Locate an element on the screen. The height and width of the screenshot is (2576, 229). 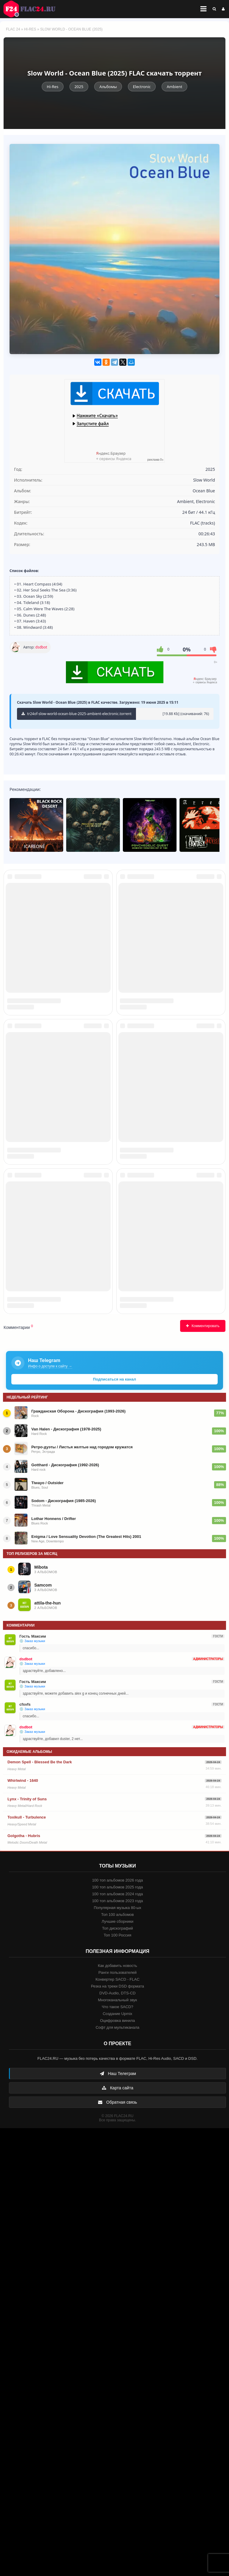
Lothar Honnens / Drifter is located at coordinates (53, 1966).